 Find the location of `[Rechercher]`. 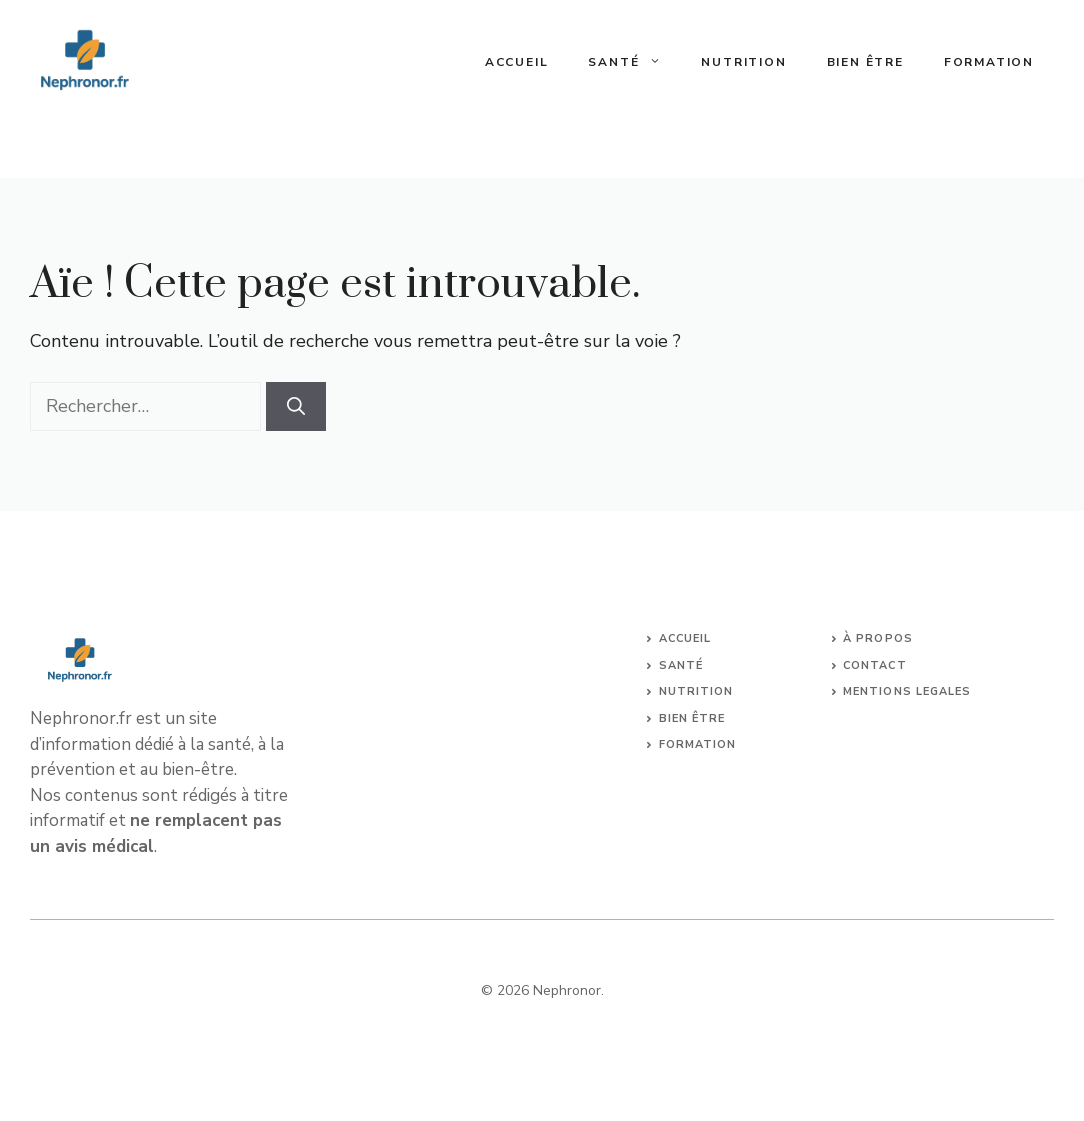

[Rechercher] is located at coordinates (296, 406).